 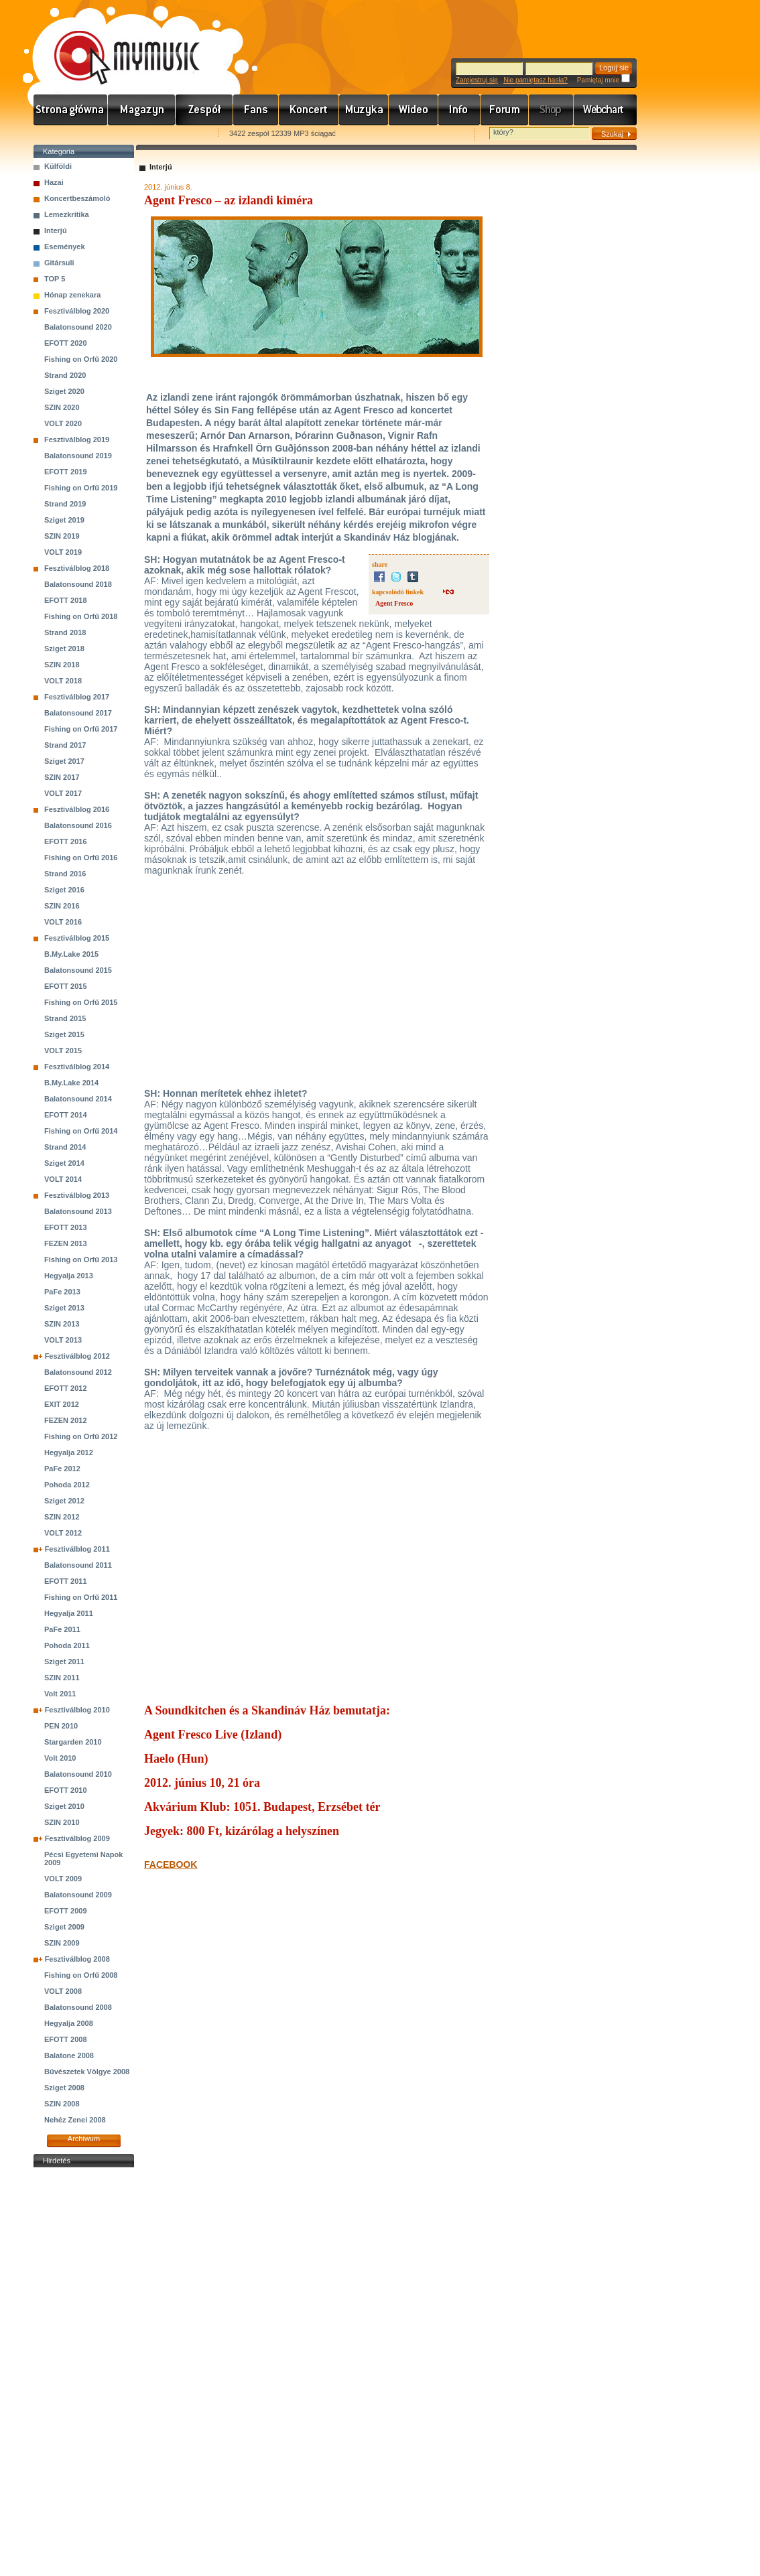 I want to click on Fishing on Orfű 2015, so click(x=80, y=1002).